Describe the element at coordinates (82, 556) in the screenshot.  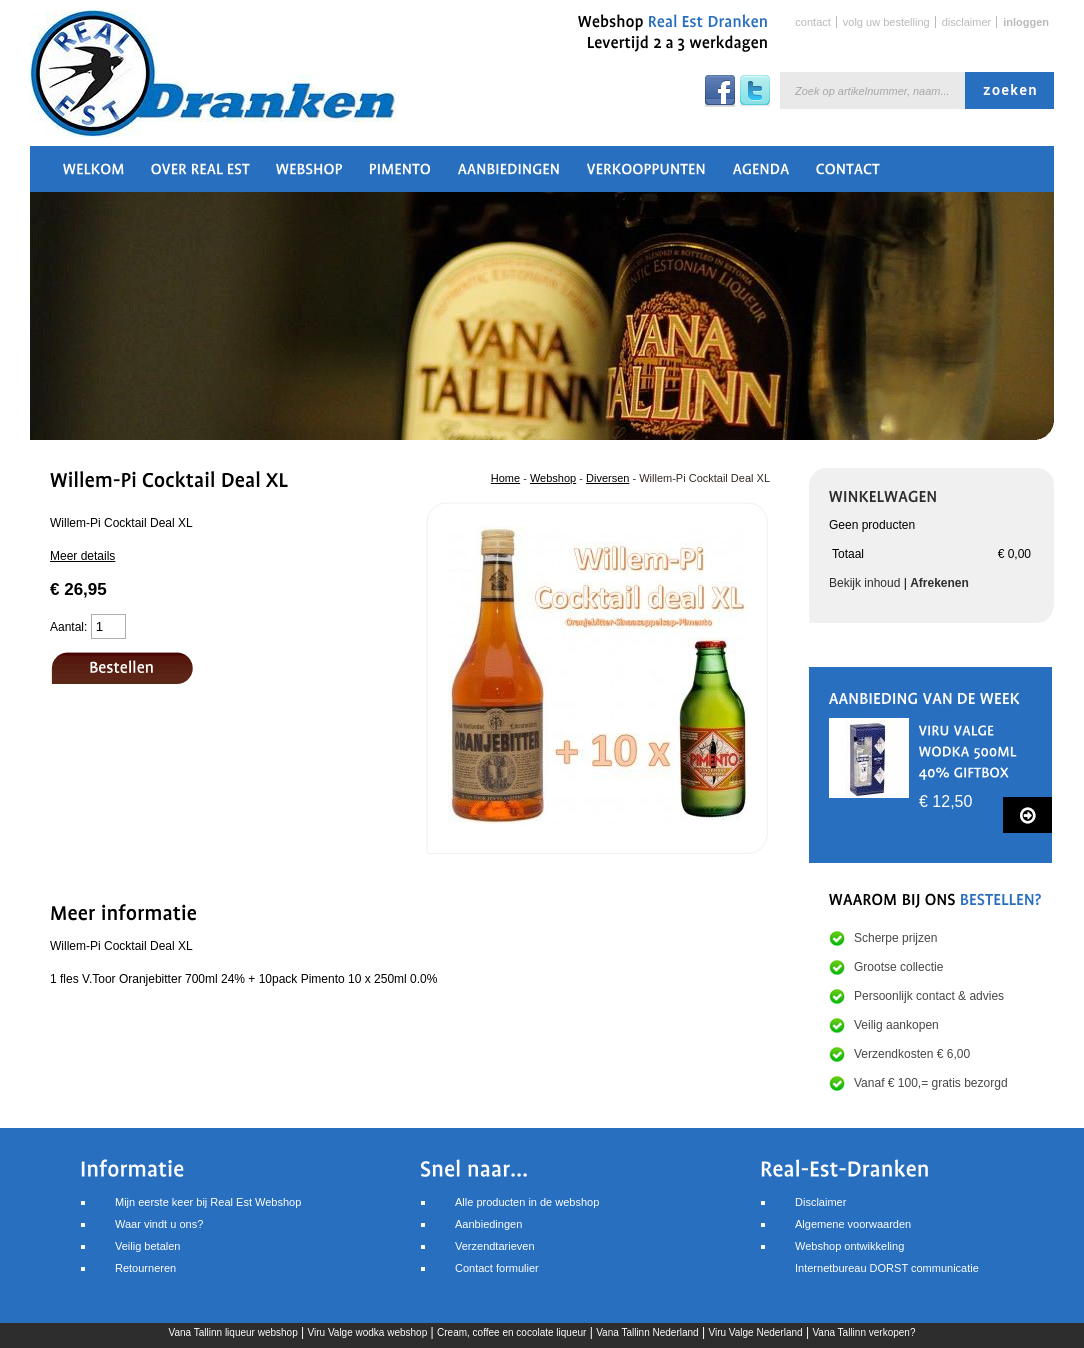
I see `Meer details` at that location.